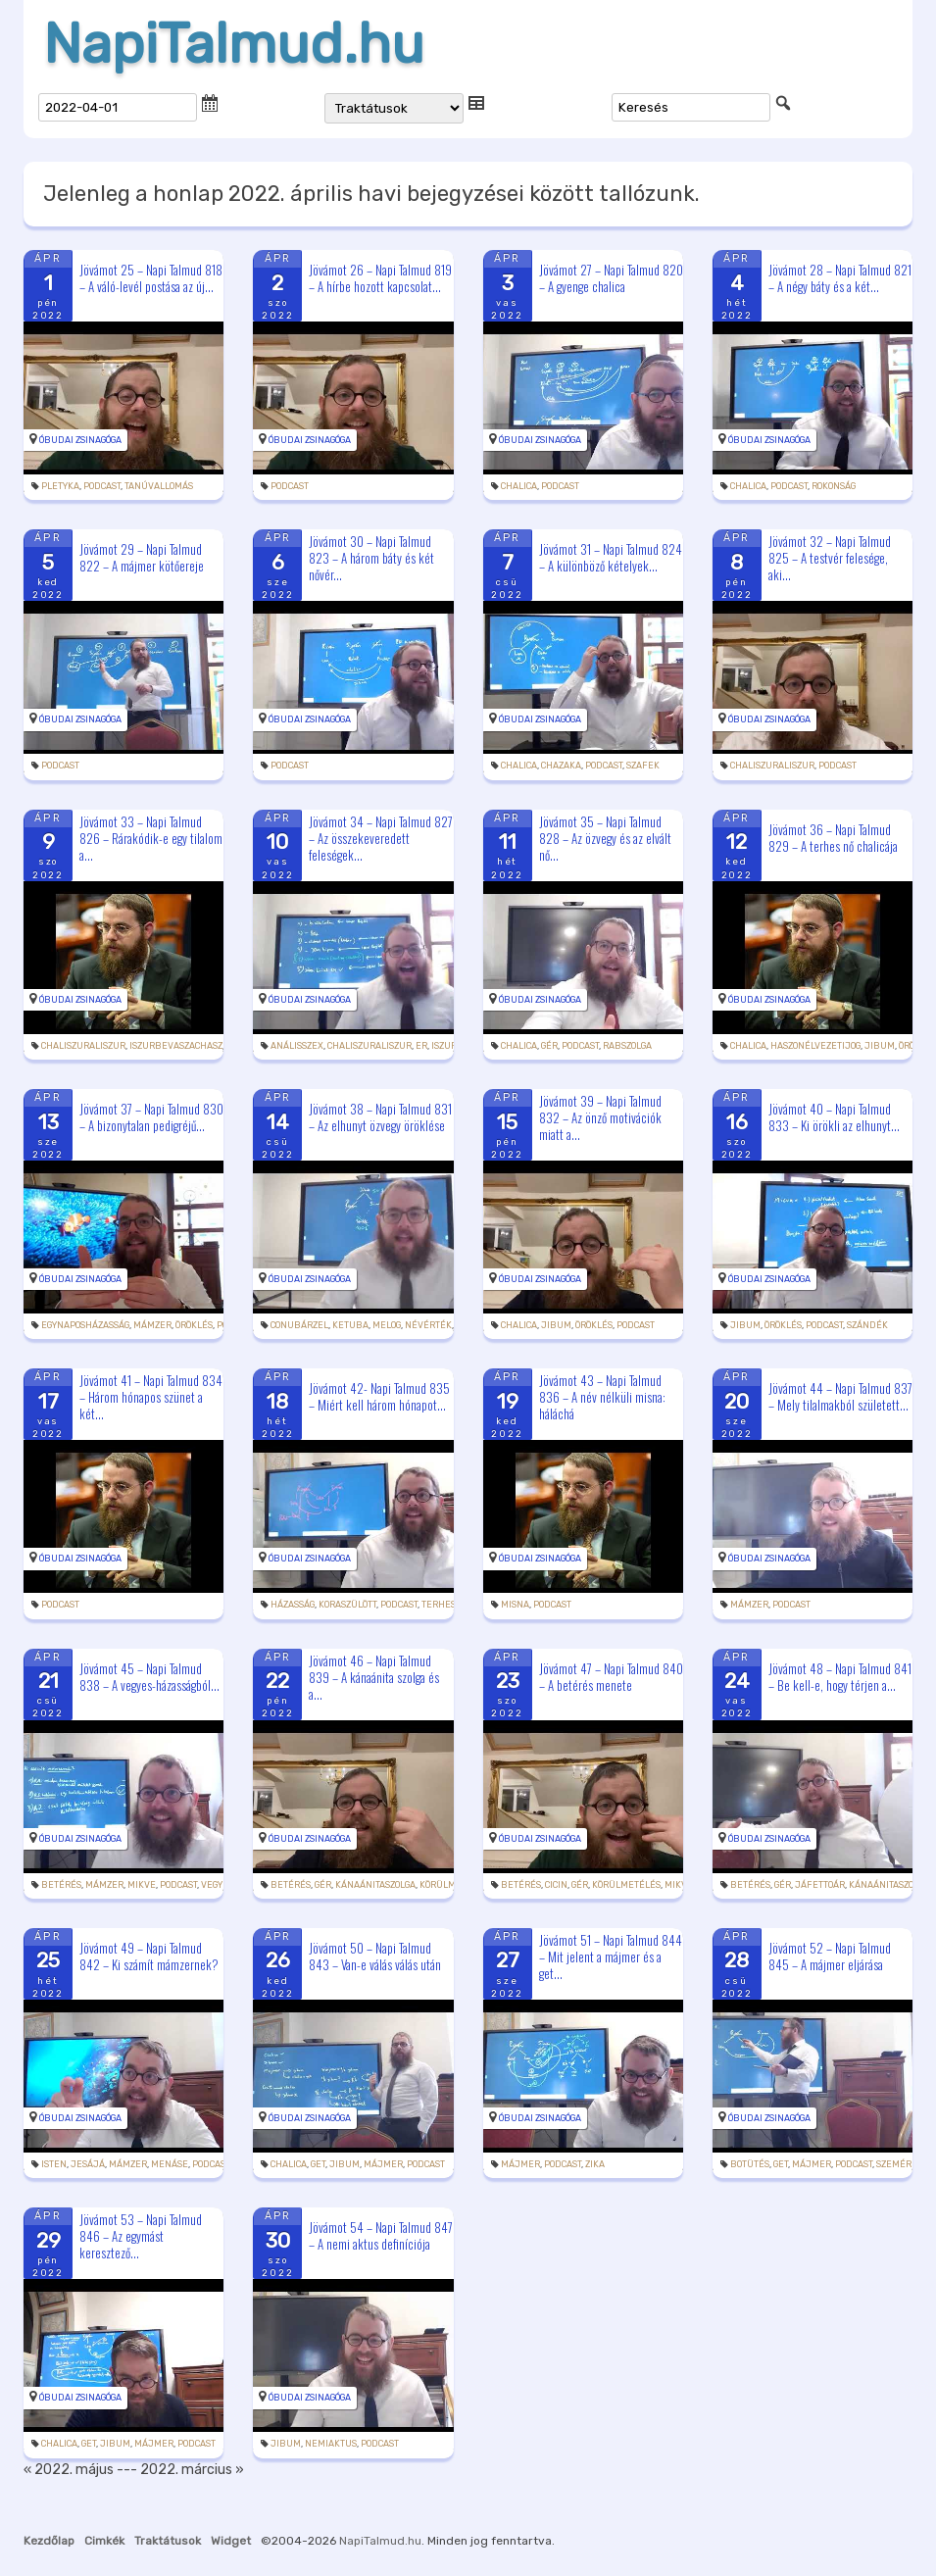  Describe the element at coordinates (867, 1325) in the screenshot. I see `szándék` at that location.